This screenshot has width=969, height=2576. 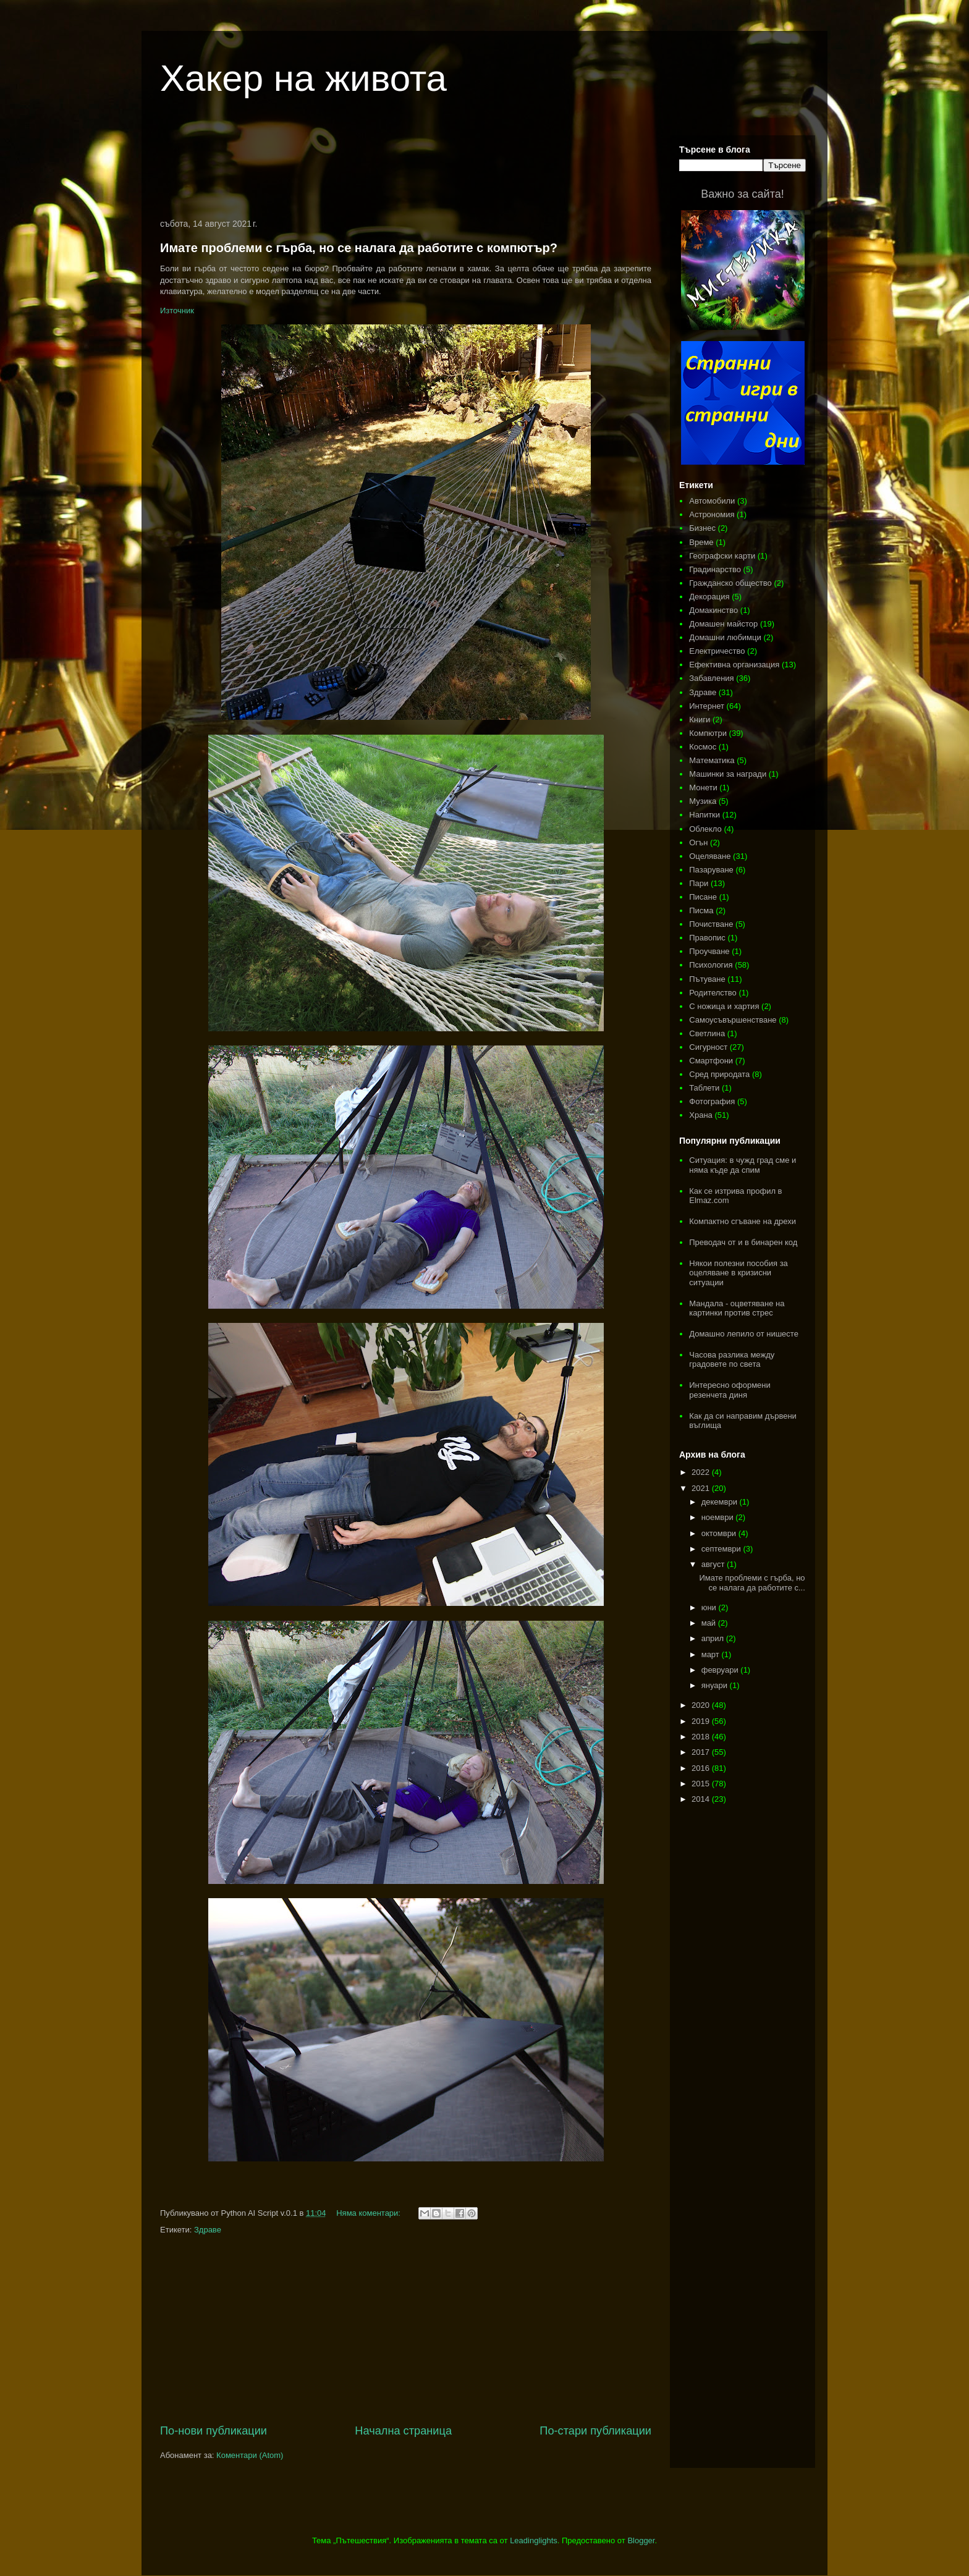 What do you see at coordinates (711, 1060) in the screenshot?
I see `Смартфони` at bounding box center [711, 1060].